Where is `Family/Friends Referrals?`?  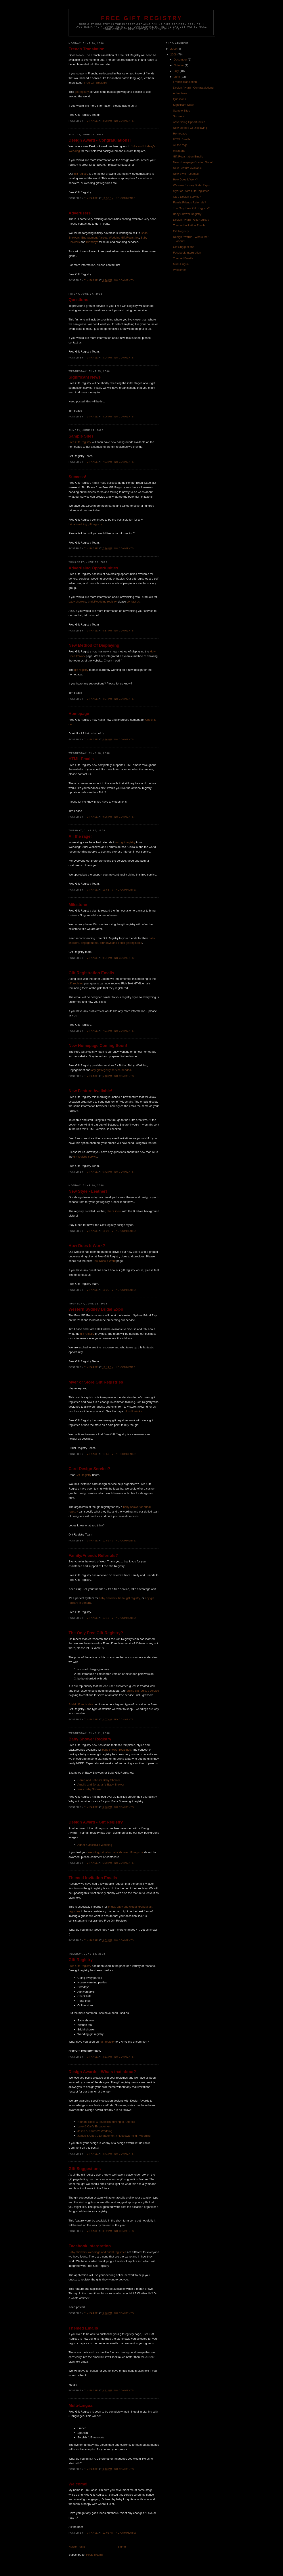
Family/Friends Referrals? is located at coordinates (93, 1555).